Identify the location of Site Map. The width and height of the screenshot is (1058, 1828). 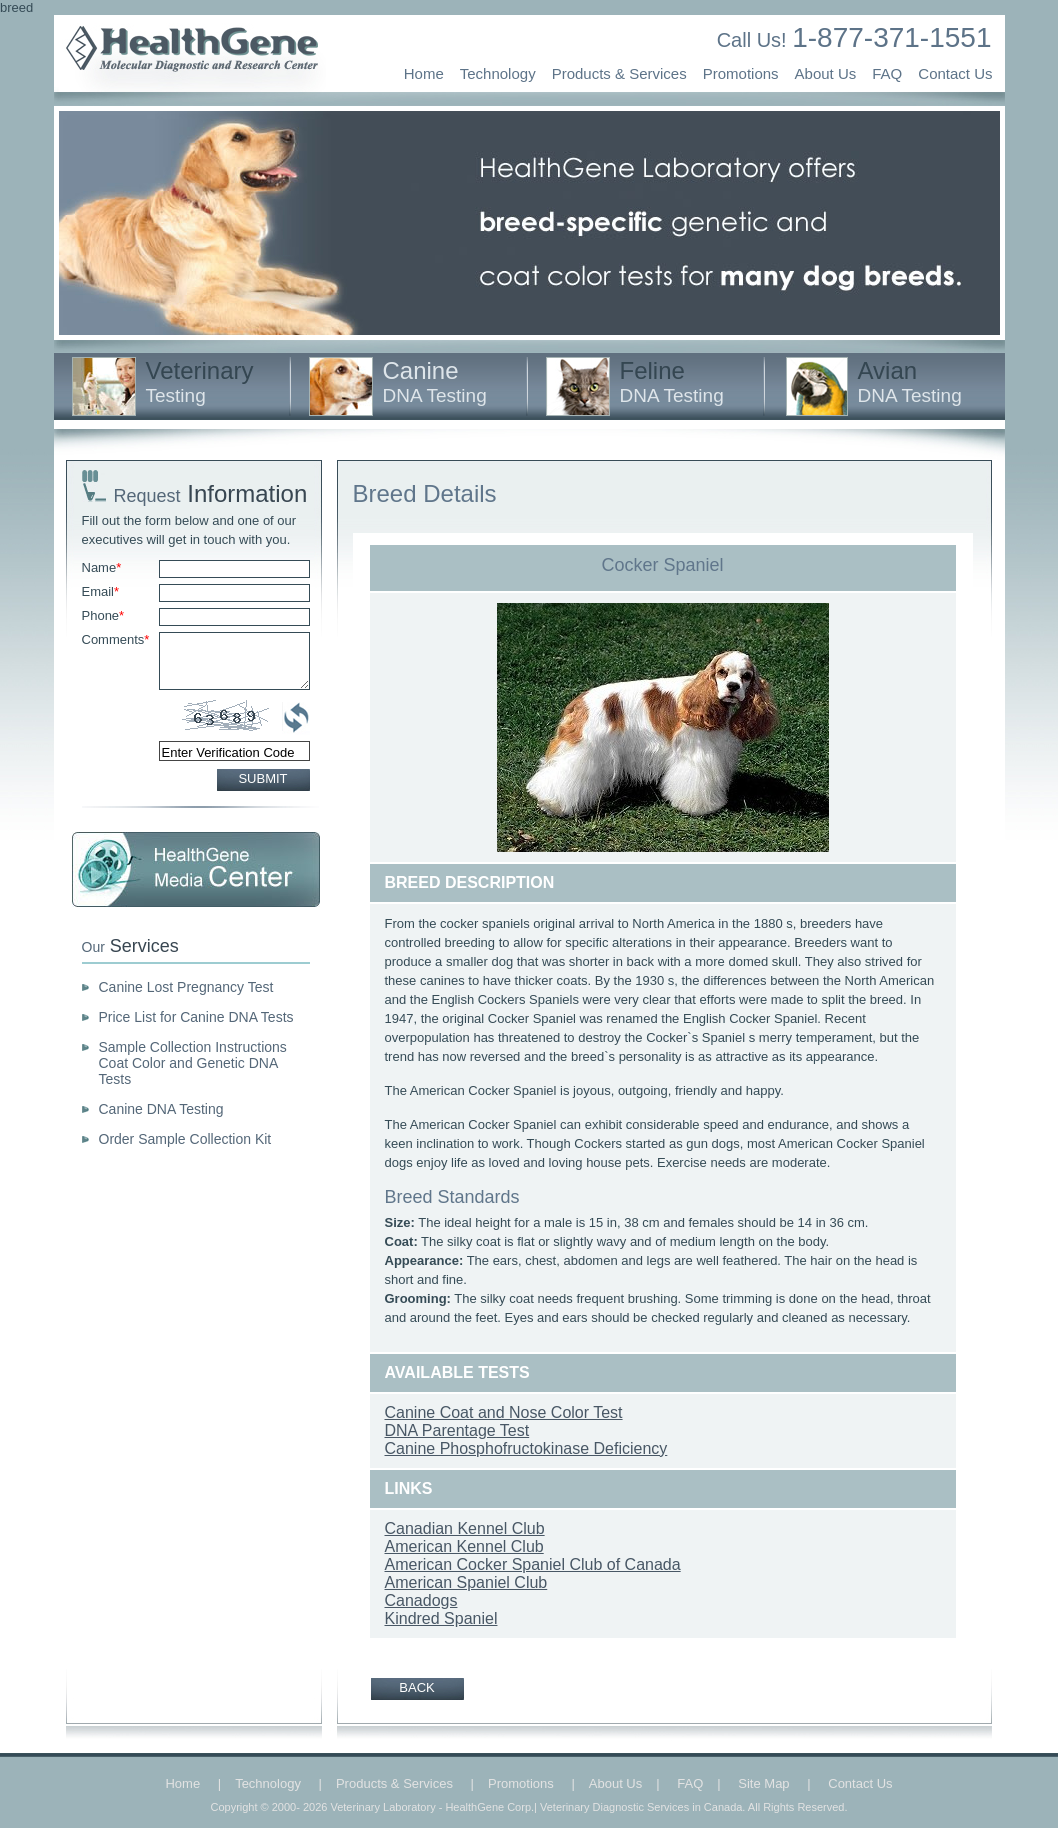
(763, 1783).